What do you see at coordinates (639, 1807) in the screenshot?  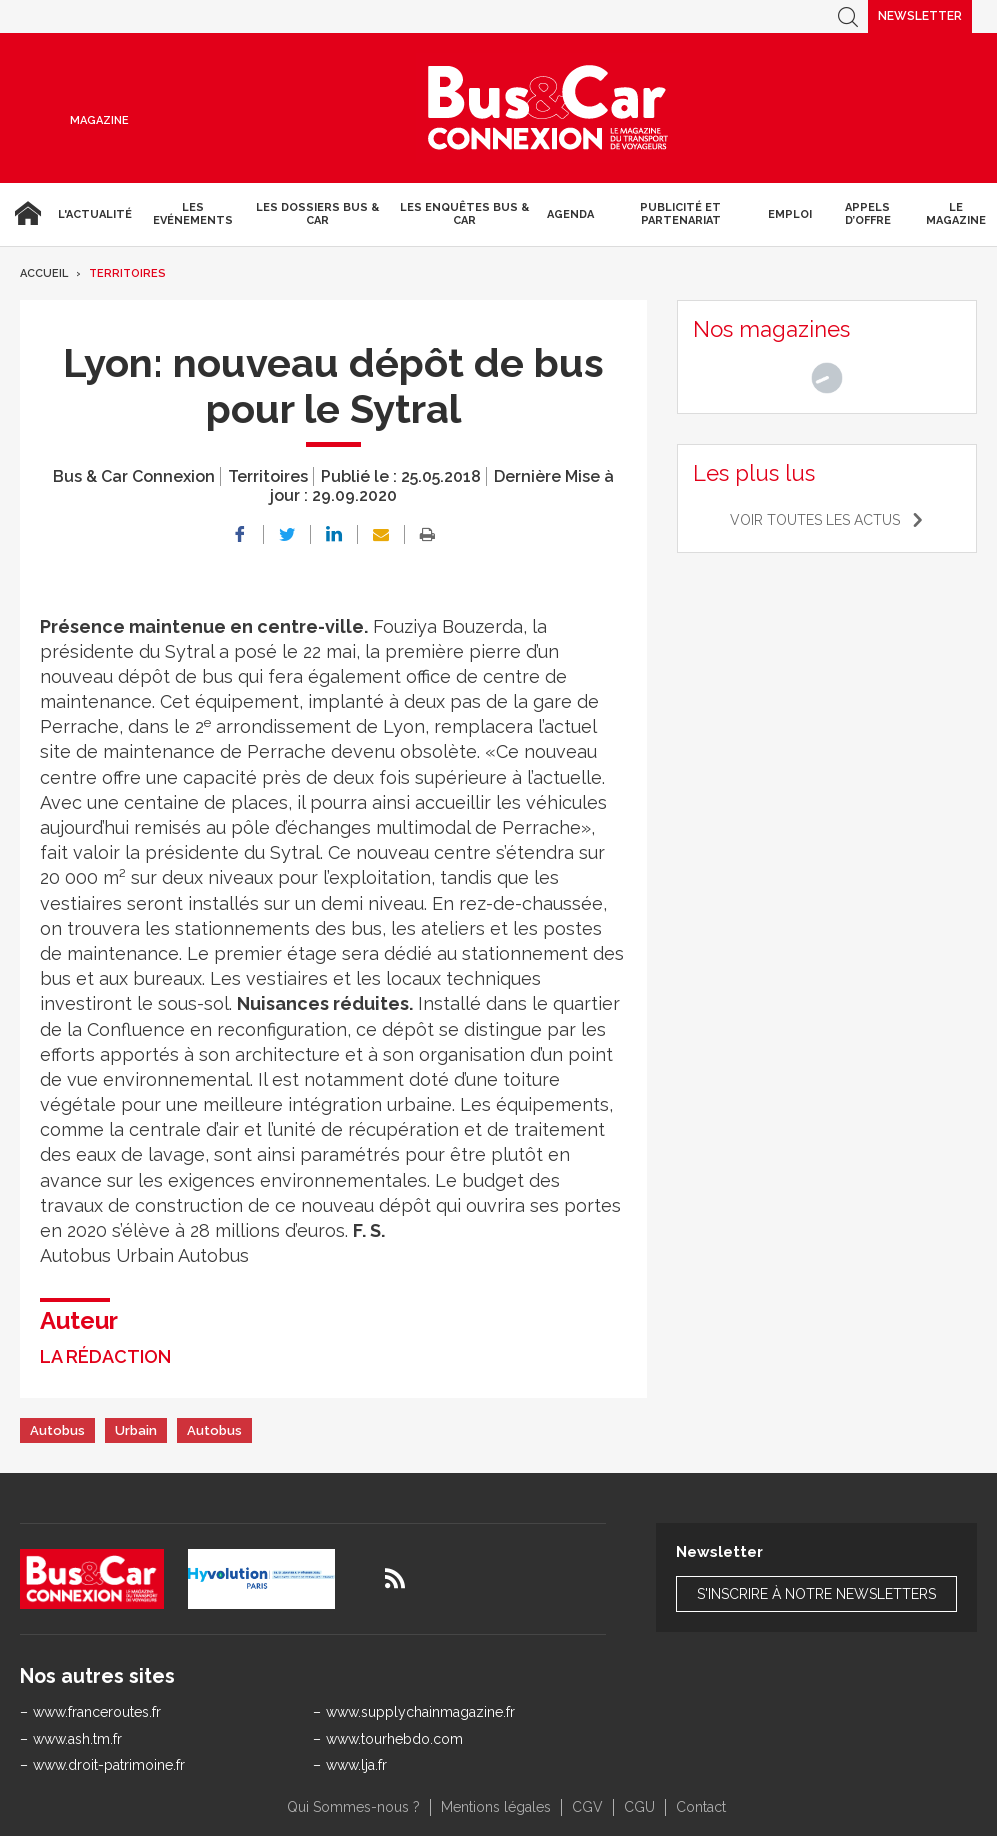 I see `CGU` at bounding box center [639, 1807].